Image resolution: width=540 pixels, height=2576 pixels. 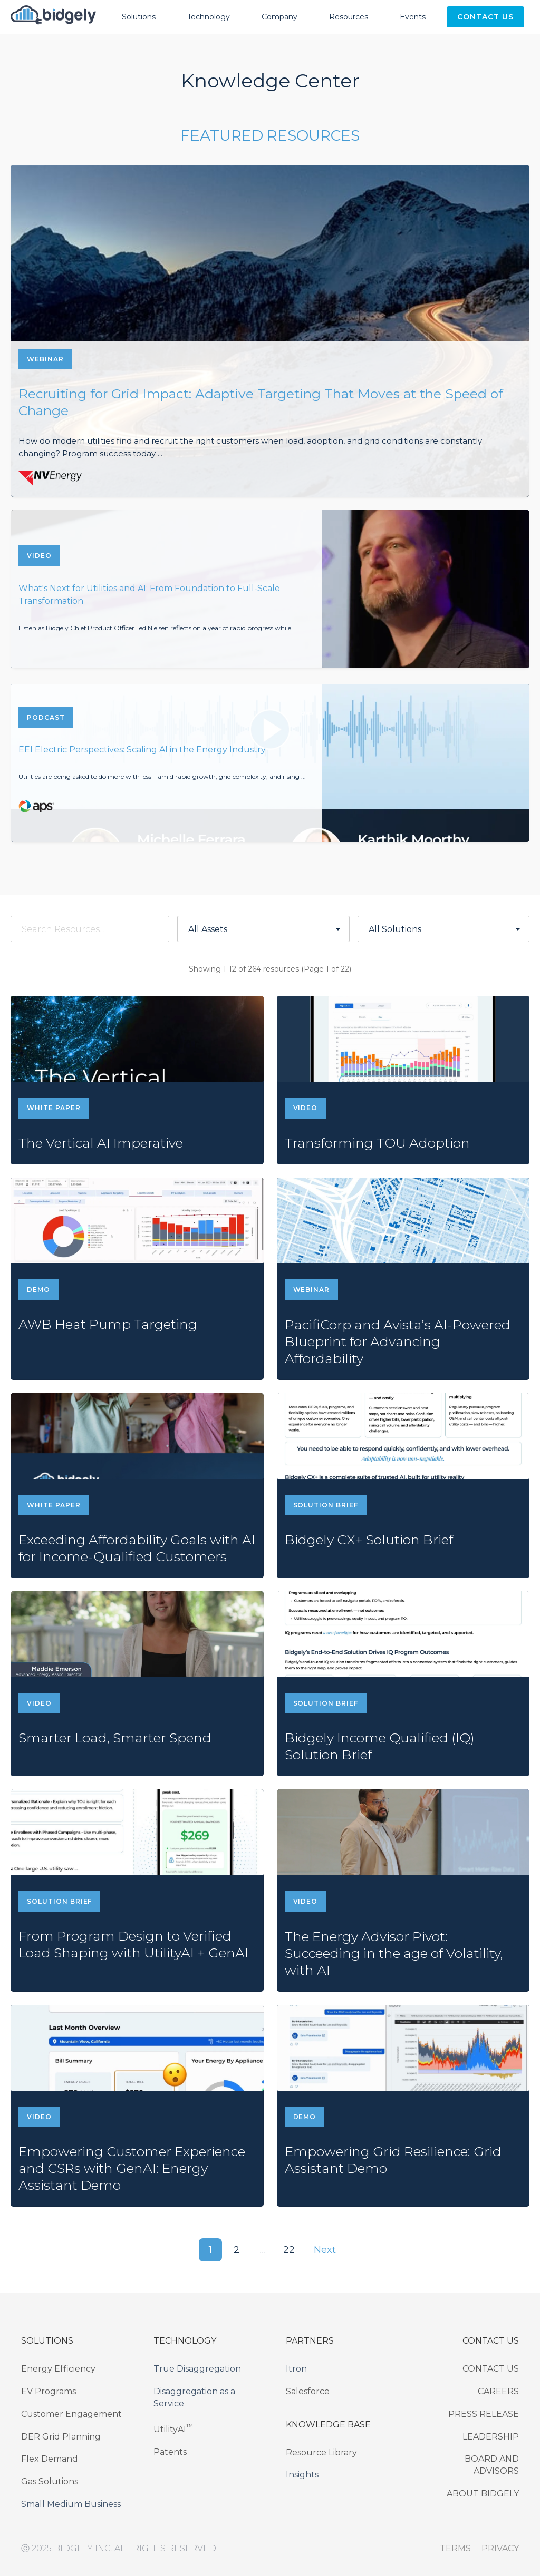 What do you see at coordinates (139, 17) in the screenshot?
I see `Solutions` at bounding box center [139, 17].